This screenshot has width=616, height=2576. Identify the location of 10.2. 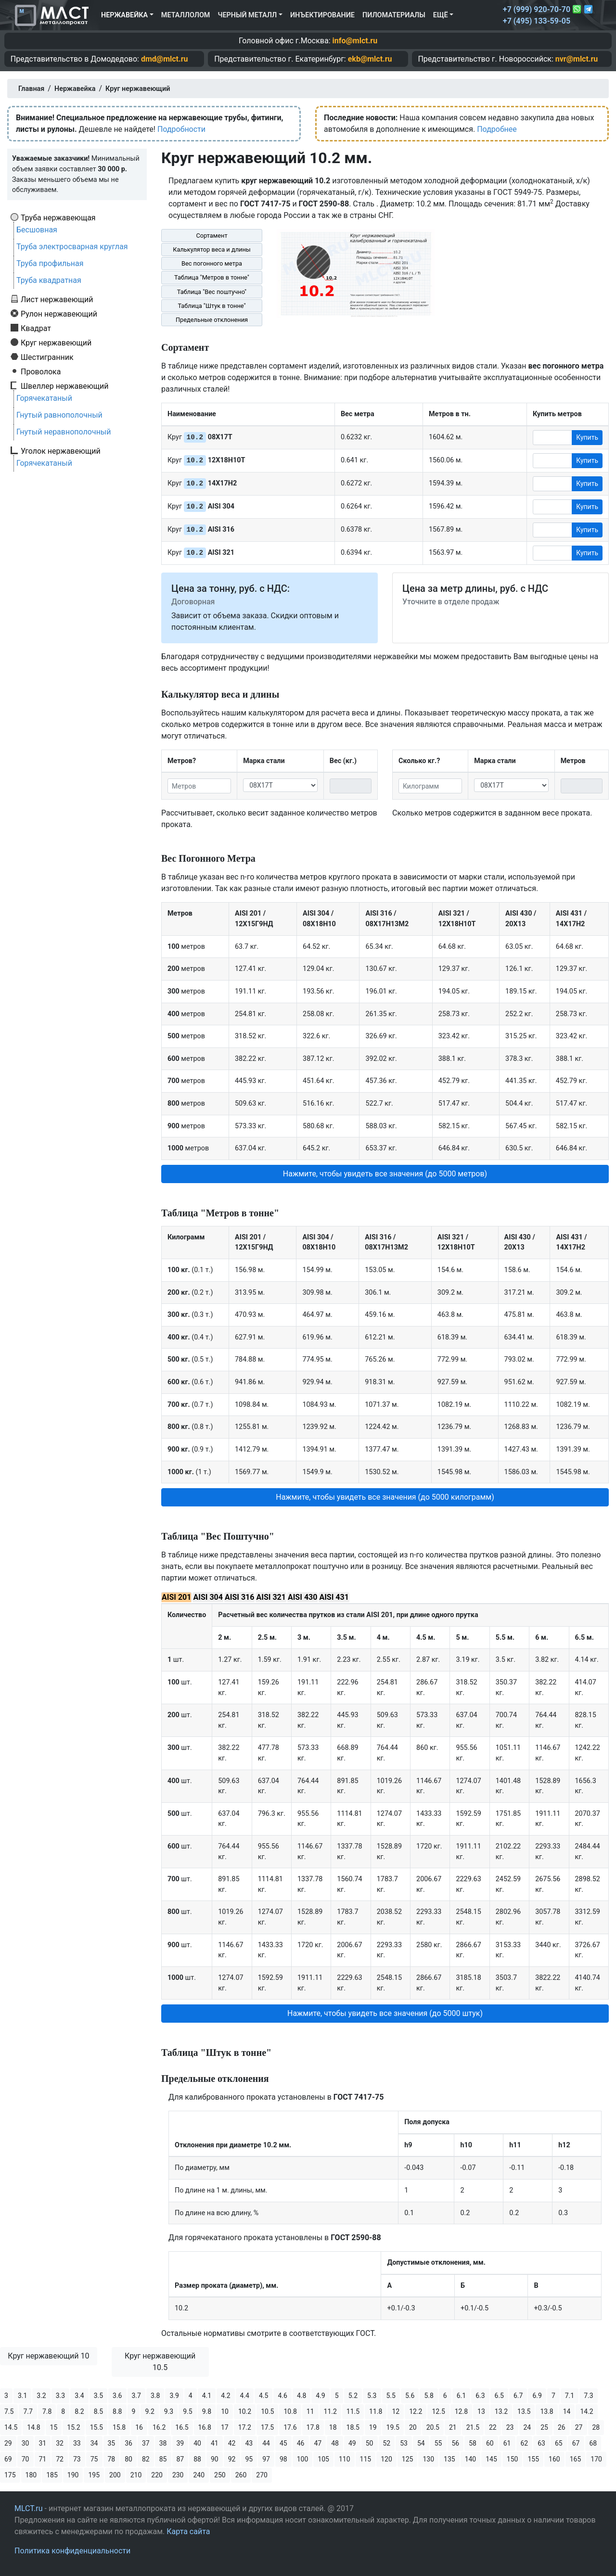
(244, 2411).